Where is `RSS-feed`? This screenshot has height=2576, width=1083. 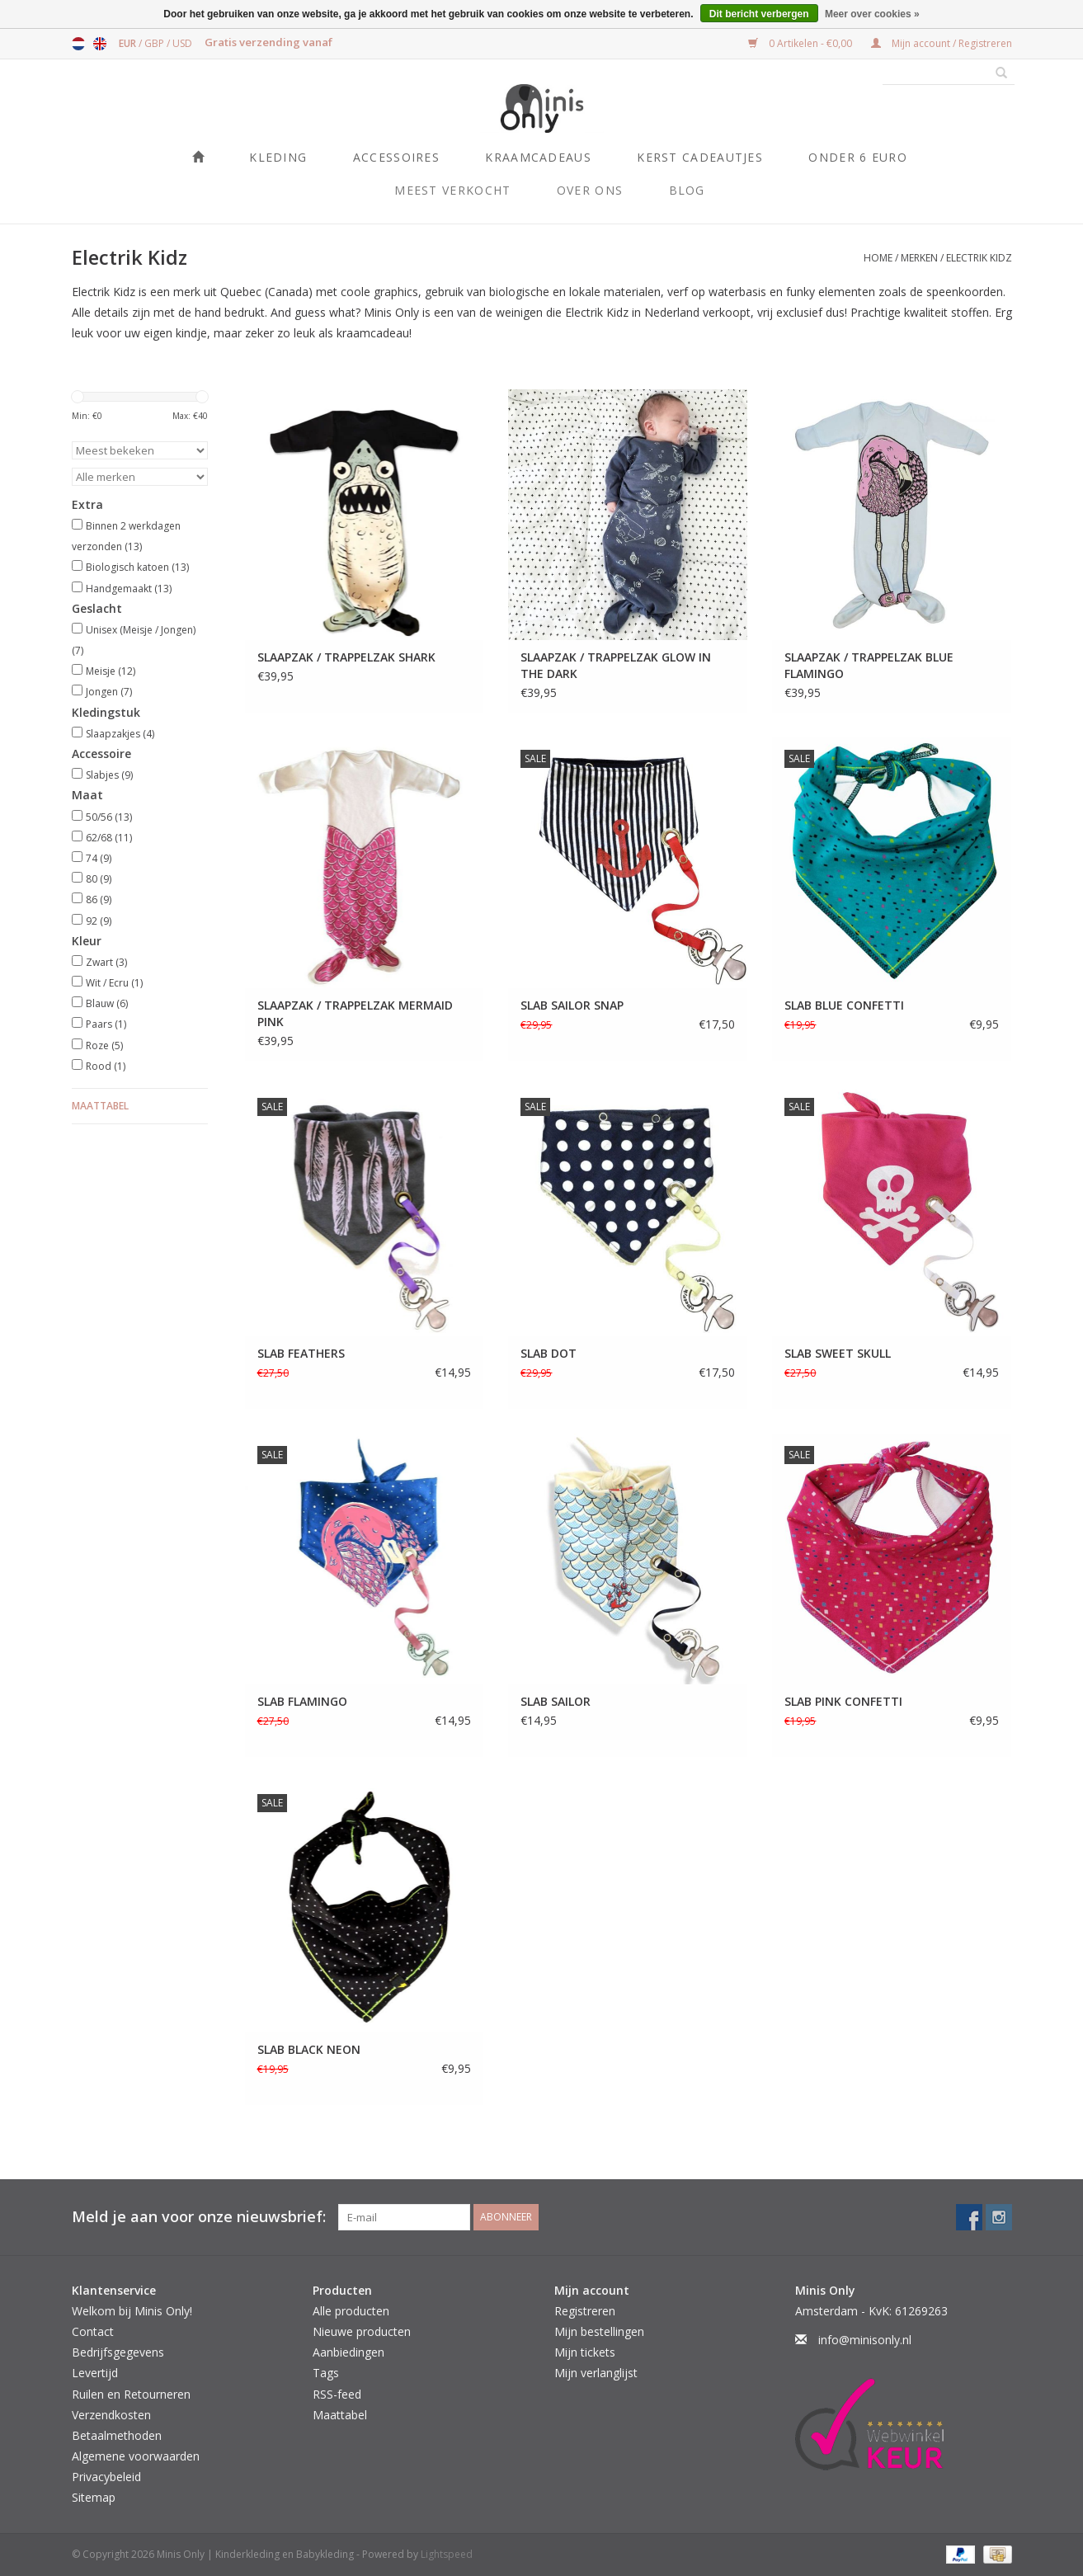 RSS-feed is located at coordinates (337, 2394).